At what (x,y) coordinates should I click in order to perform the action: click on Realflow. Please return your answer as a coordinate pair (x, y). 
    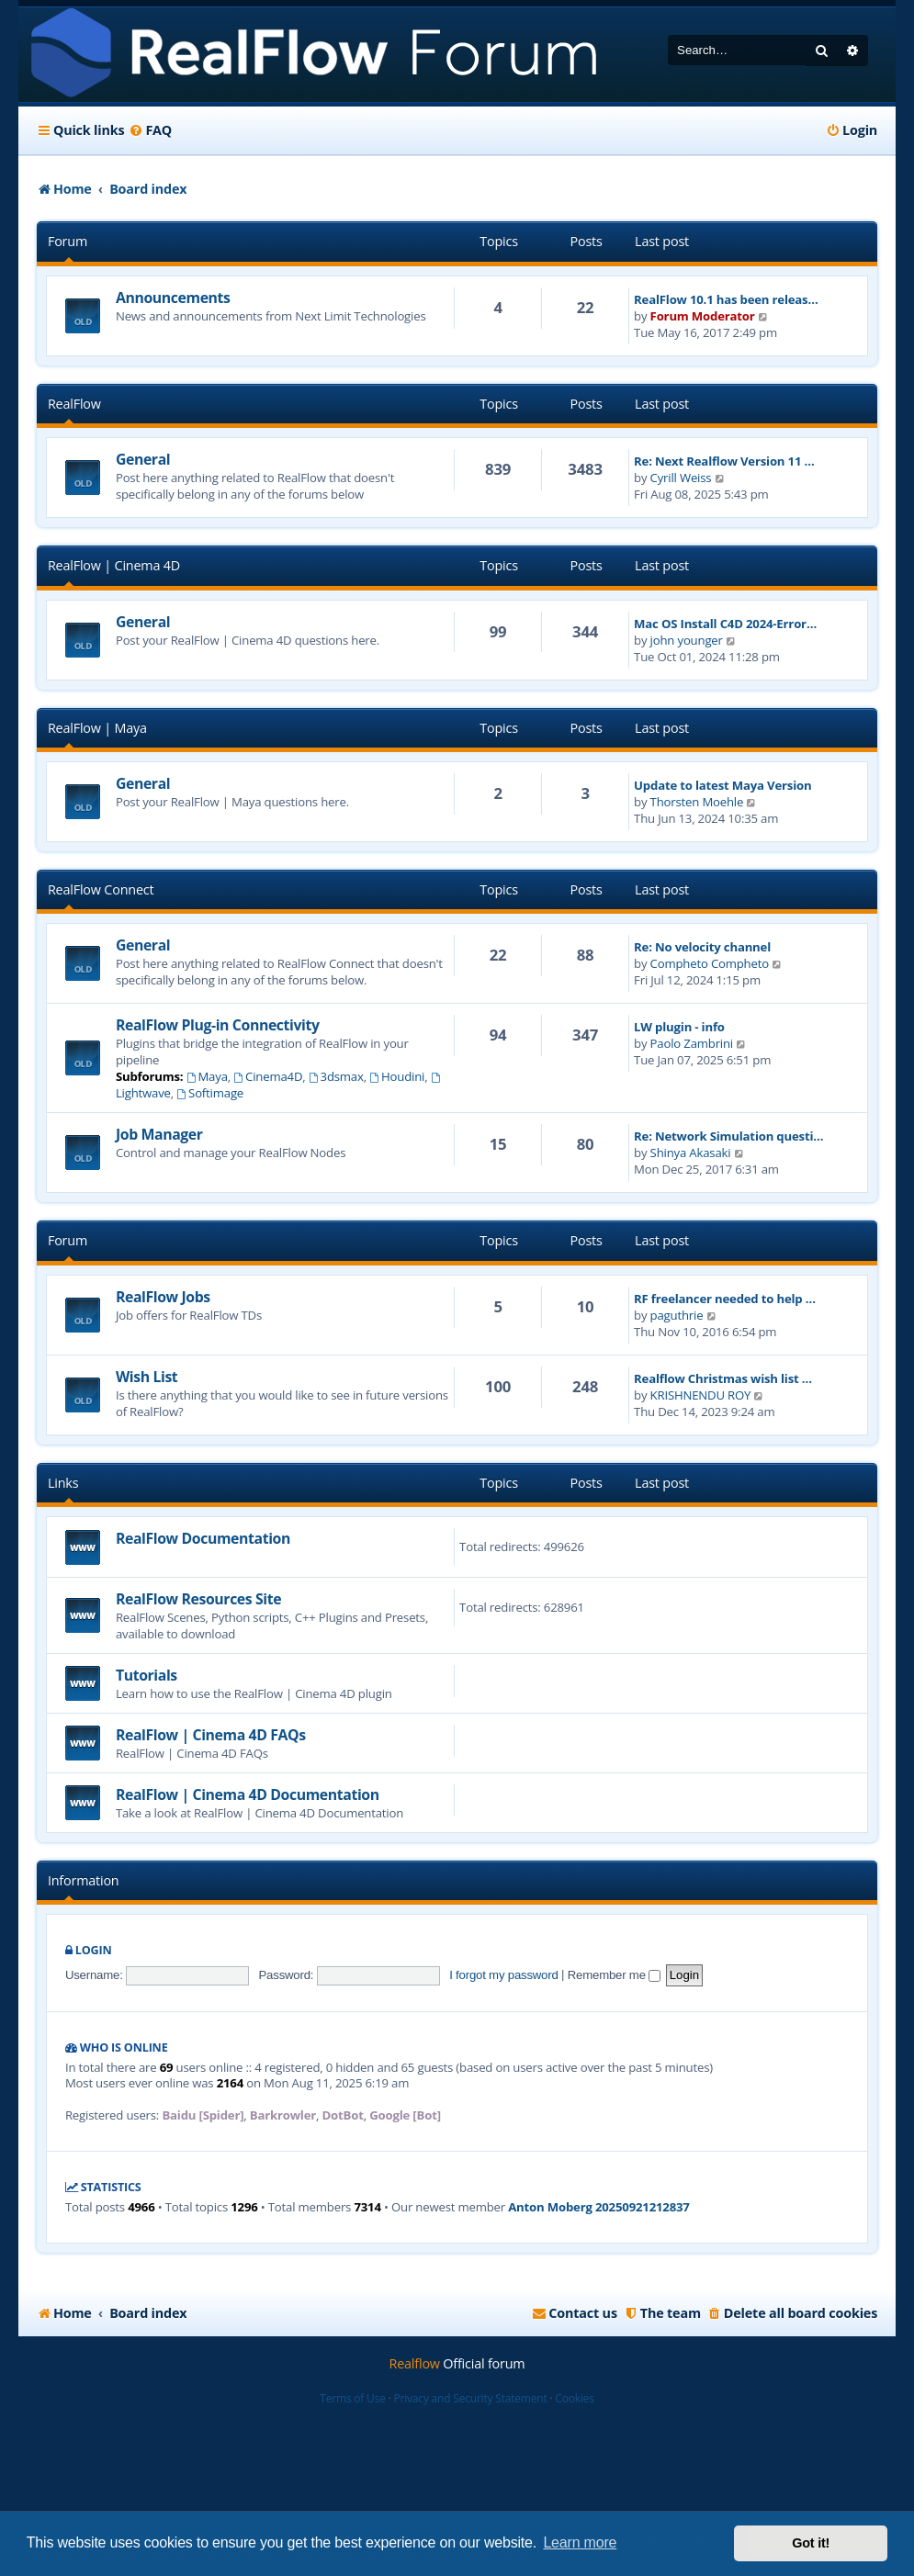
    Looking at the image, I should click on (414, 2363).